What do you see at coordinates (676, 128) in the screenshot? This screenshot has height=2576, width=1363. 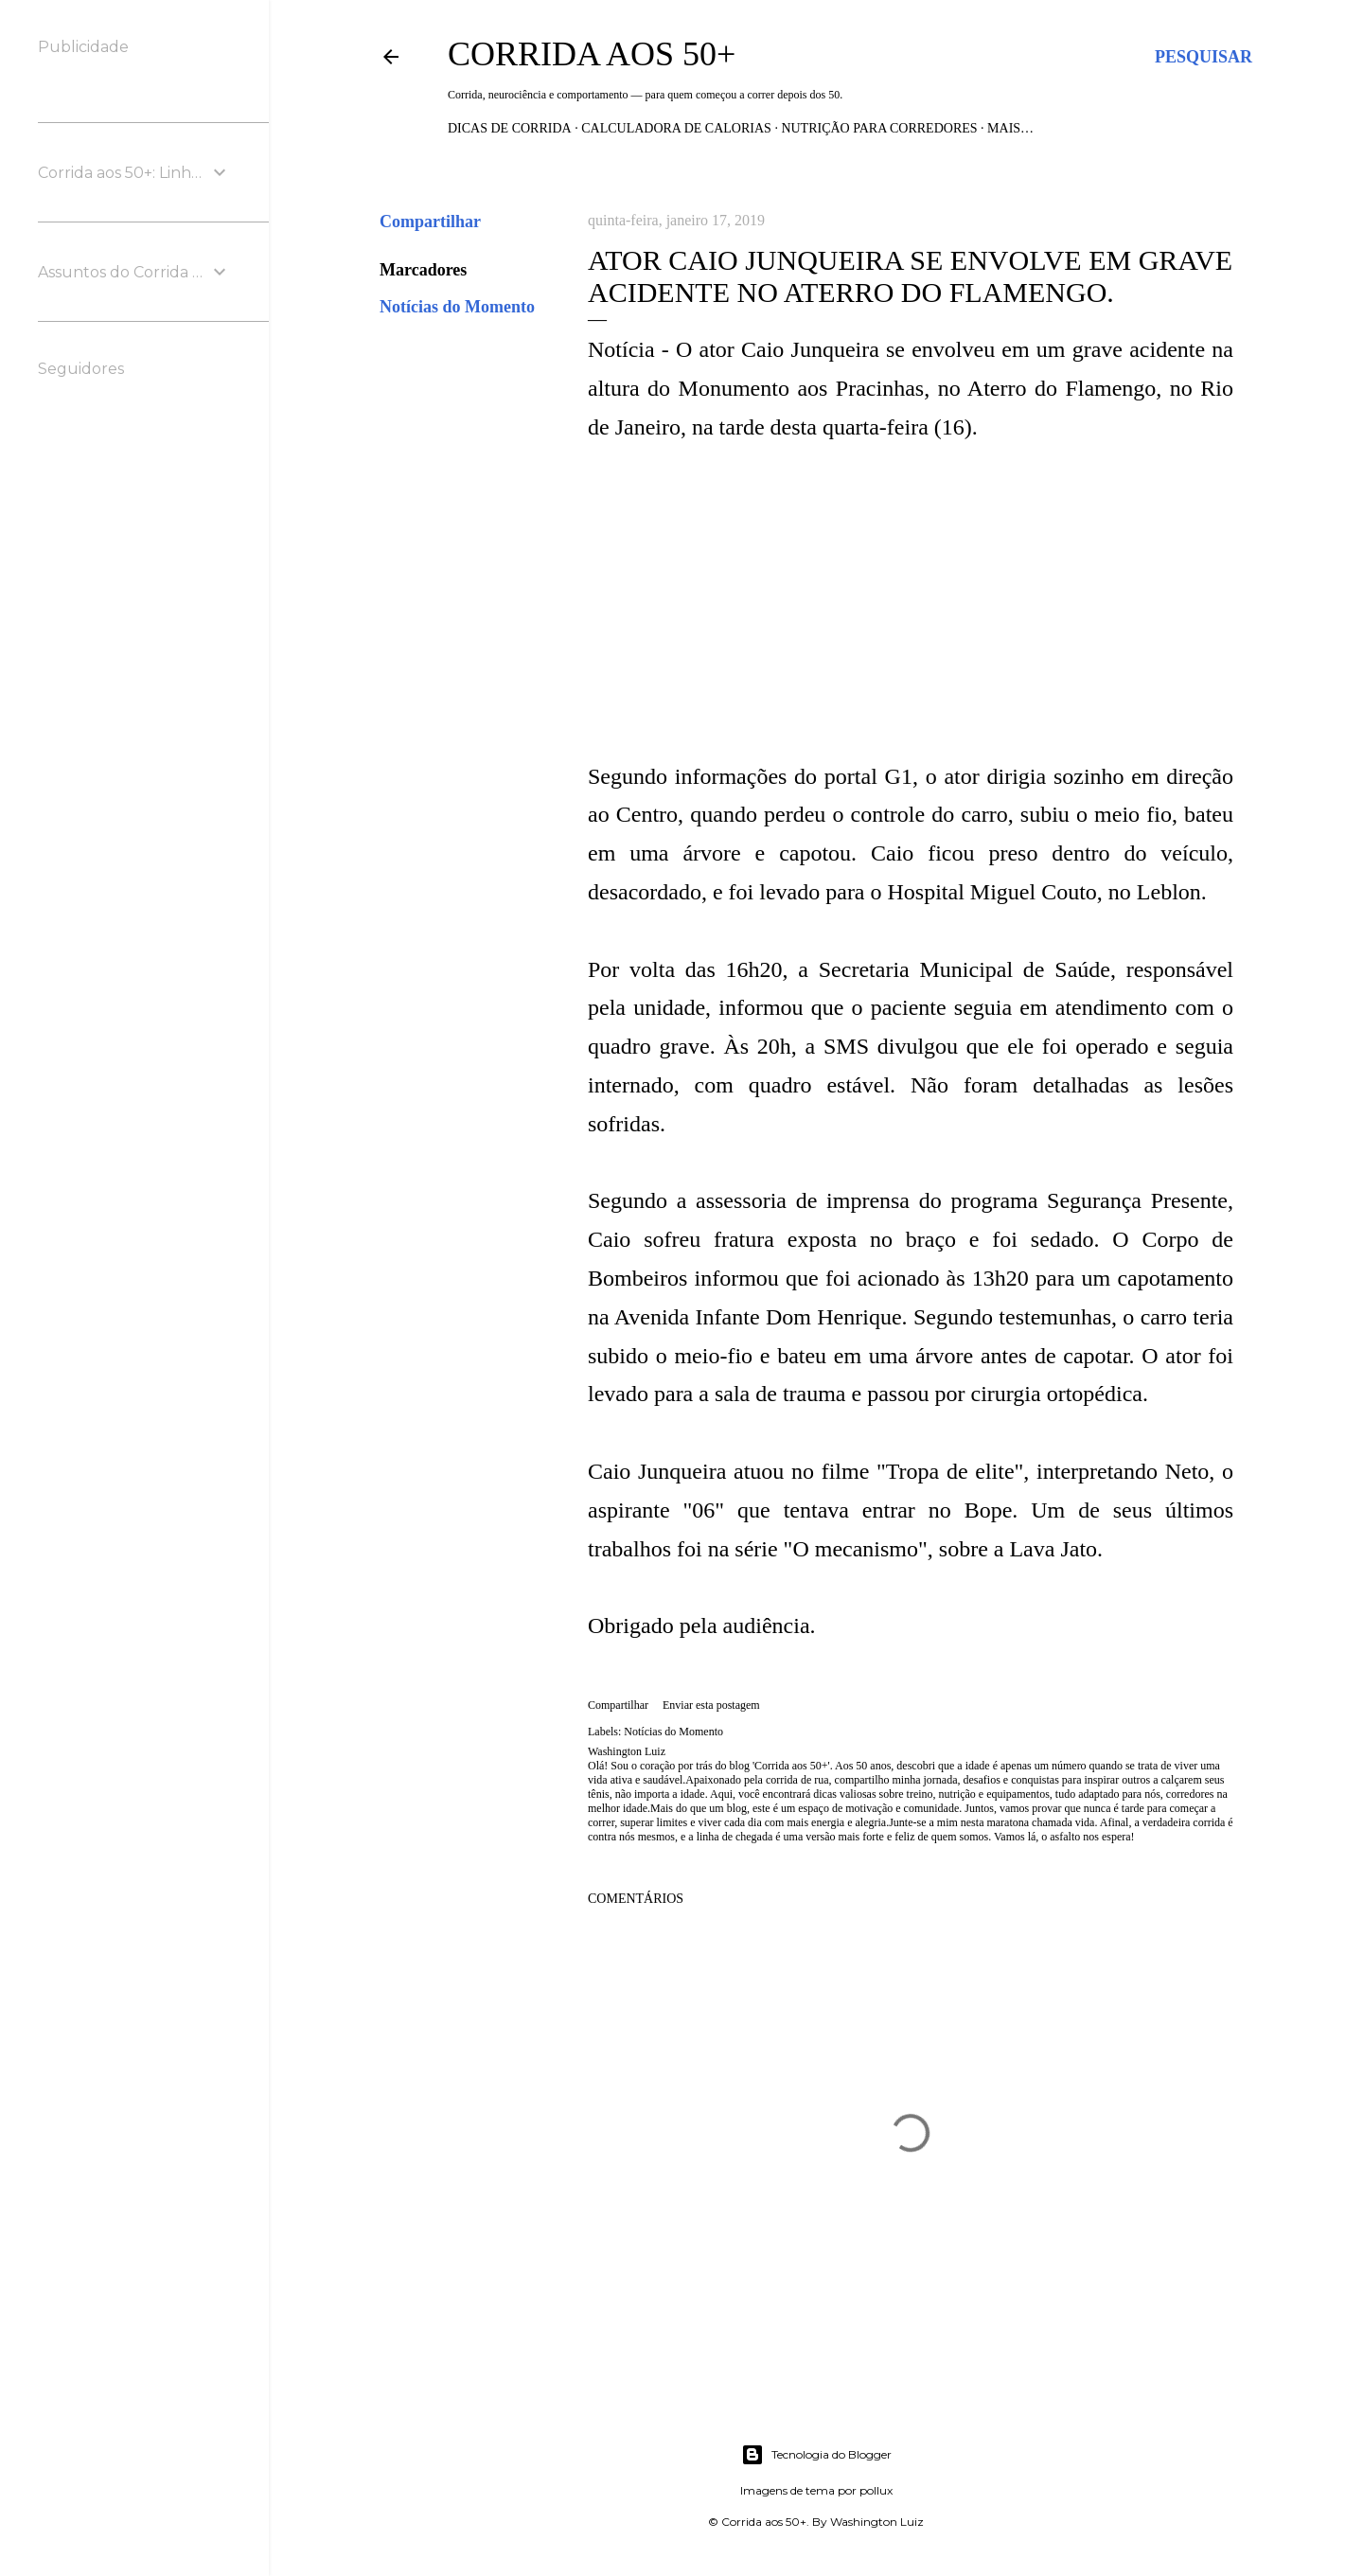 I see `Calculadora de Calorias` at bounding box center [676, 128].